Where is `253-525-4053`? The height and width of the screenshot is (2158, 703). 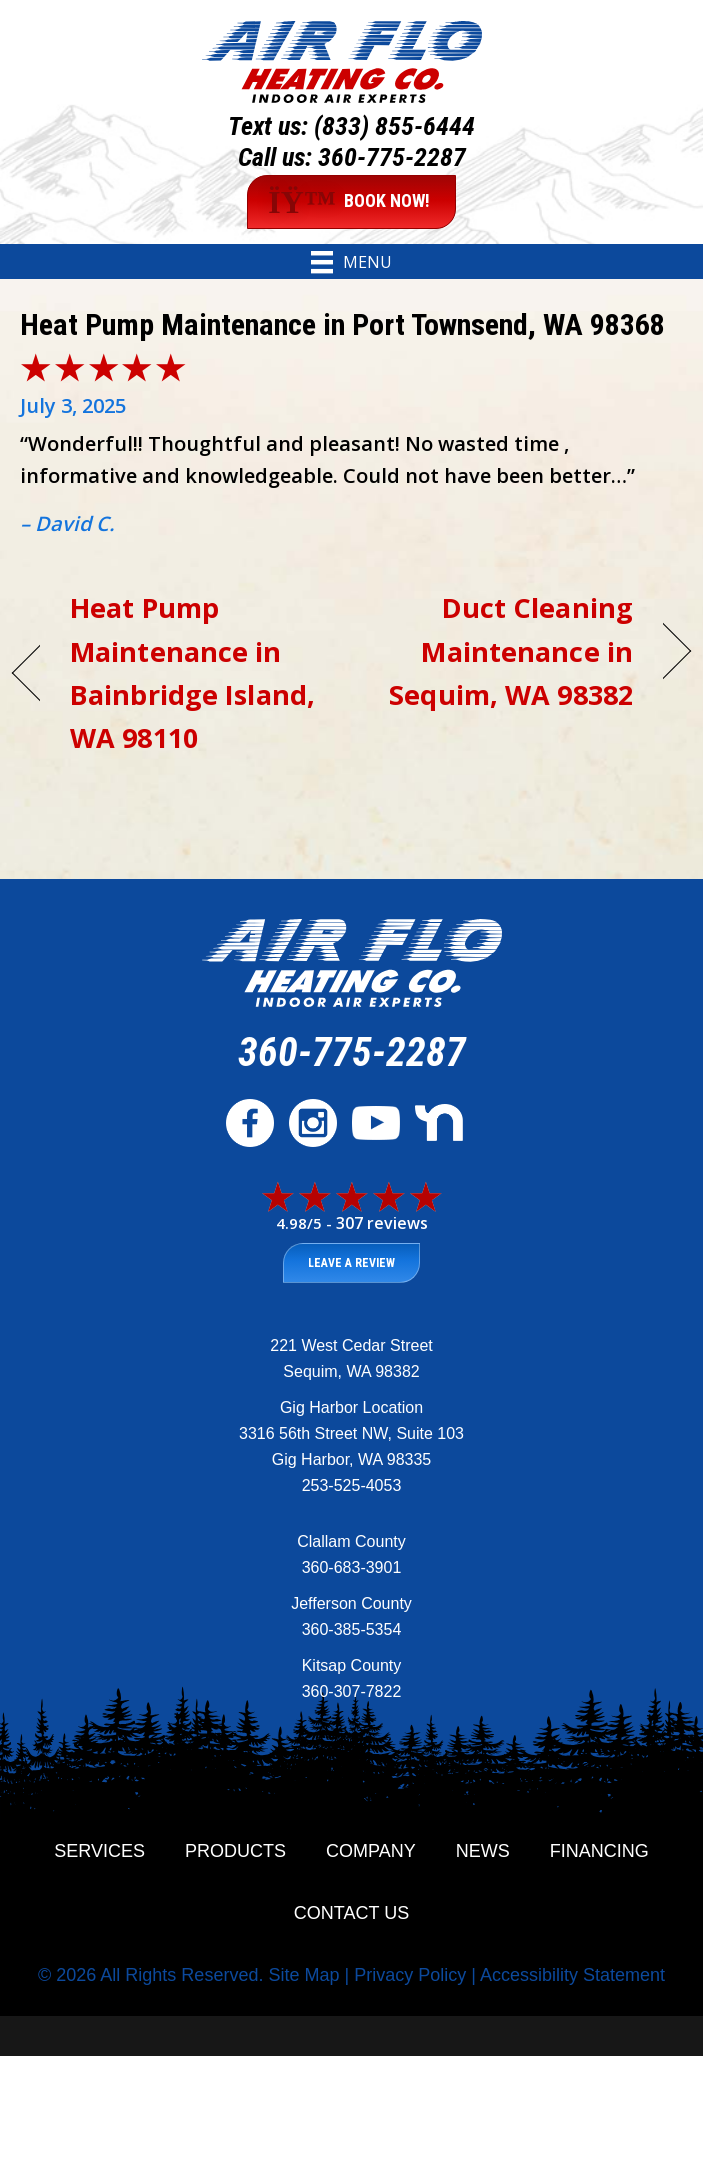 253-525-4053 is located at coordinates (352, 1485).